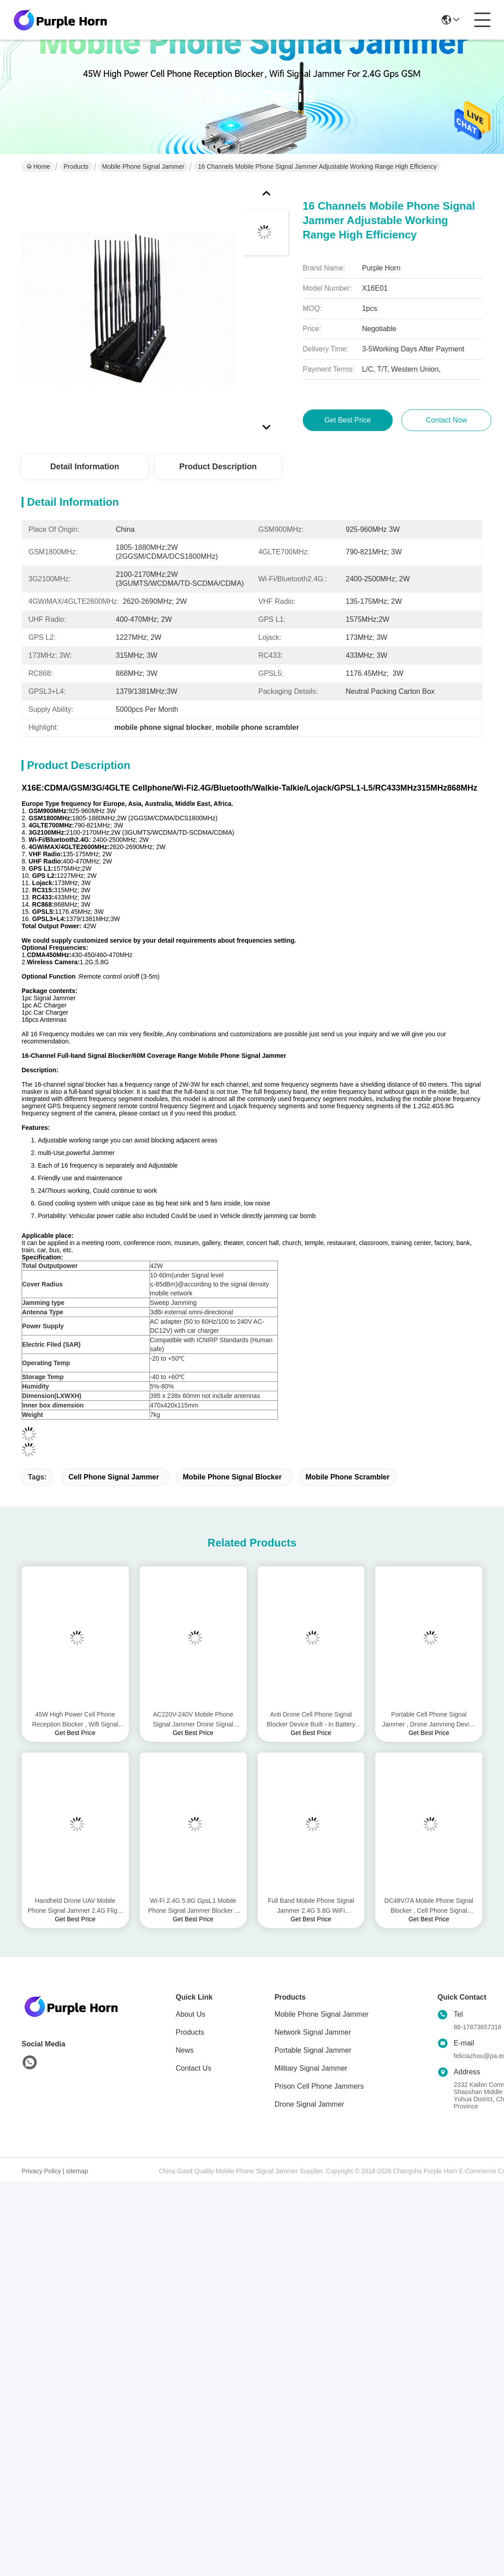 This screenshot has height=2576, width=504. What do you see at coordinates (185, 2050) in the screenshot?
I see `News` at bounding box center [185, 2050].